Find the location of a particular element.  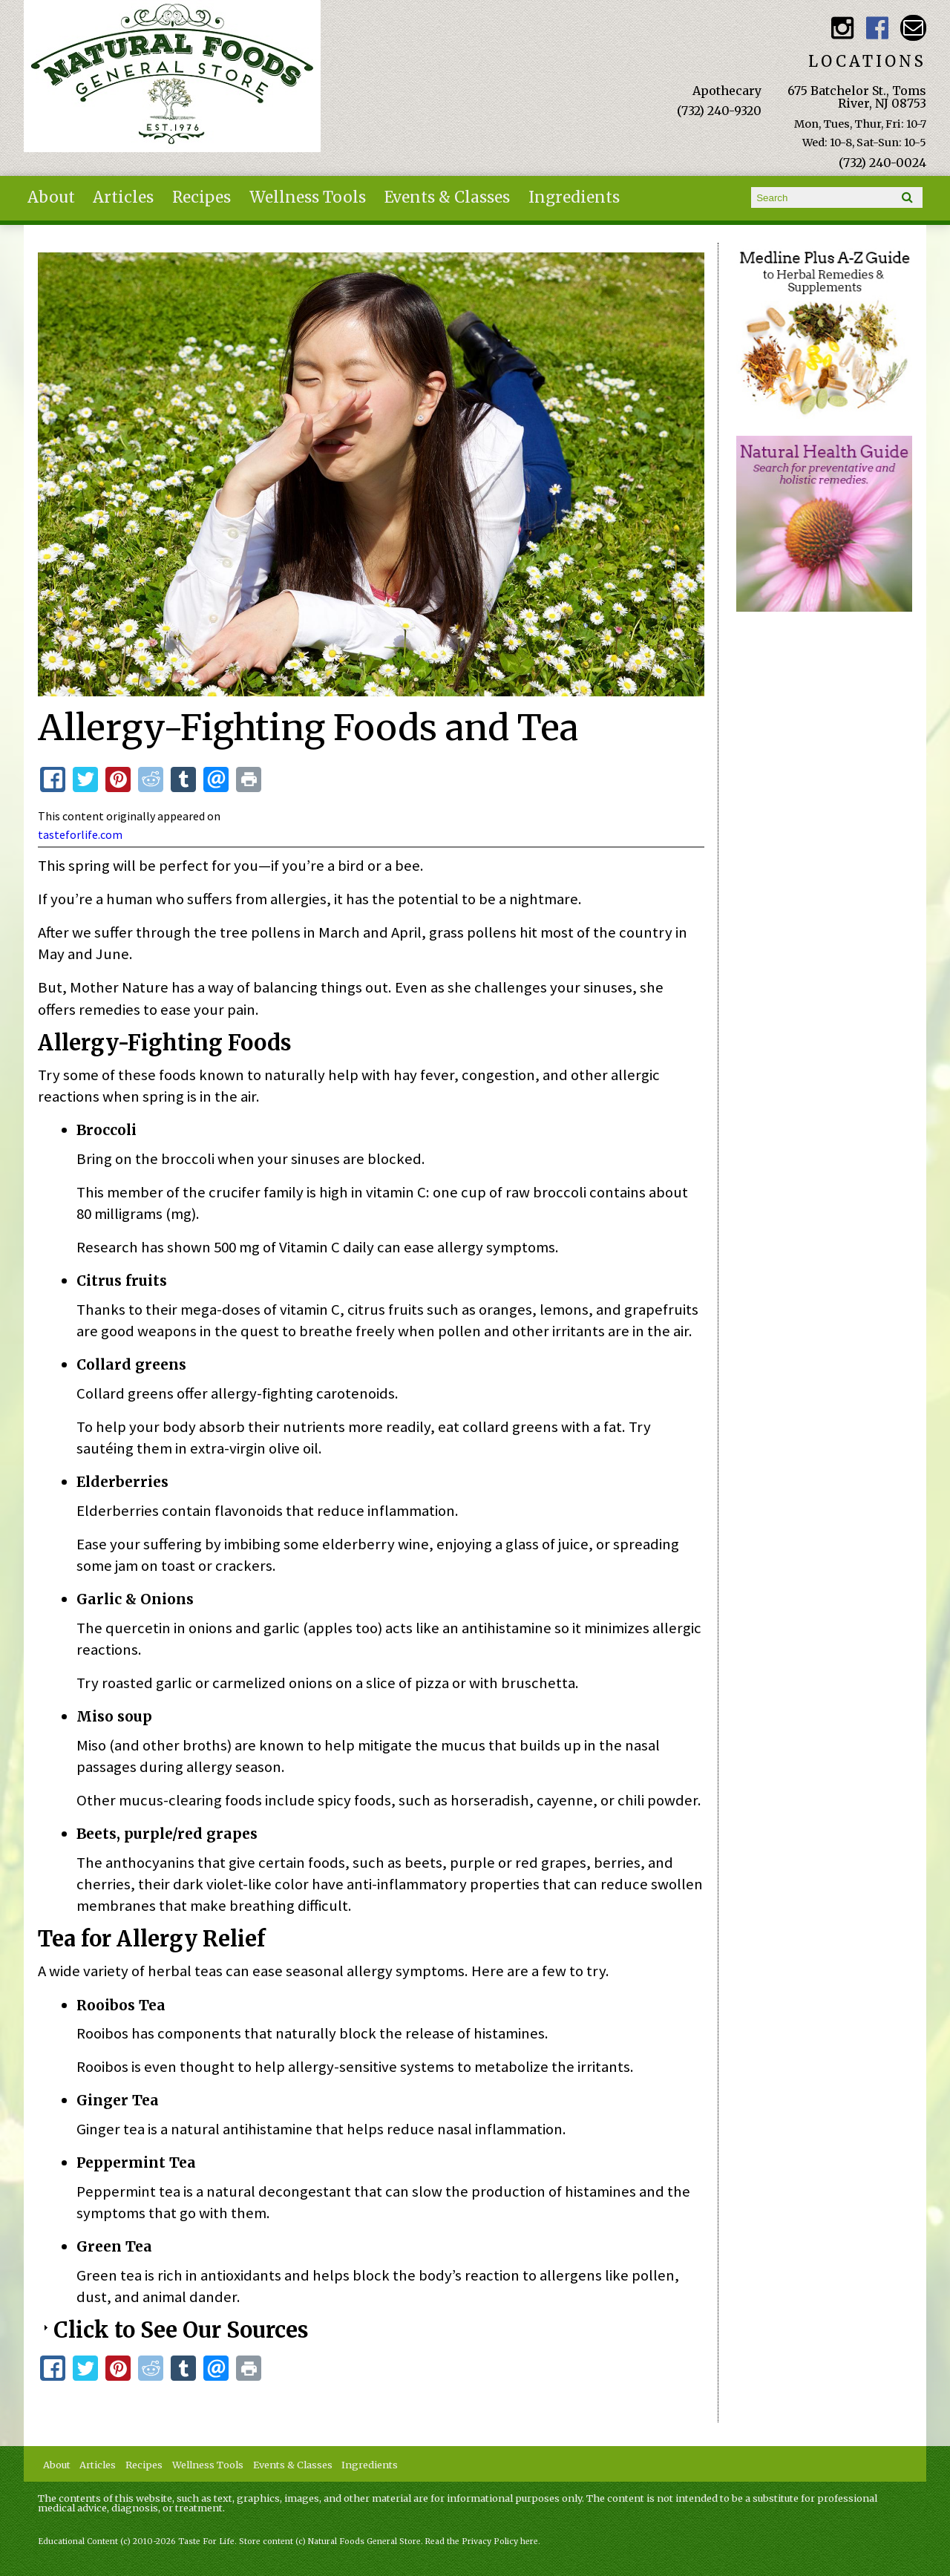

tasteforlife.com is located at coordinates (80, 834).